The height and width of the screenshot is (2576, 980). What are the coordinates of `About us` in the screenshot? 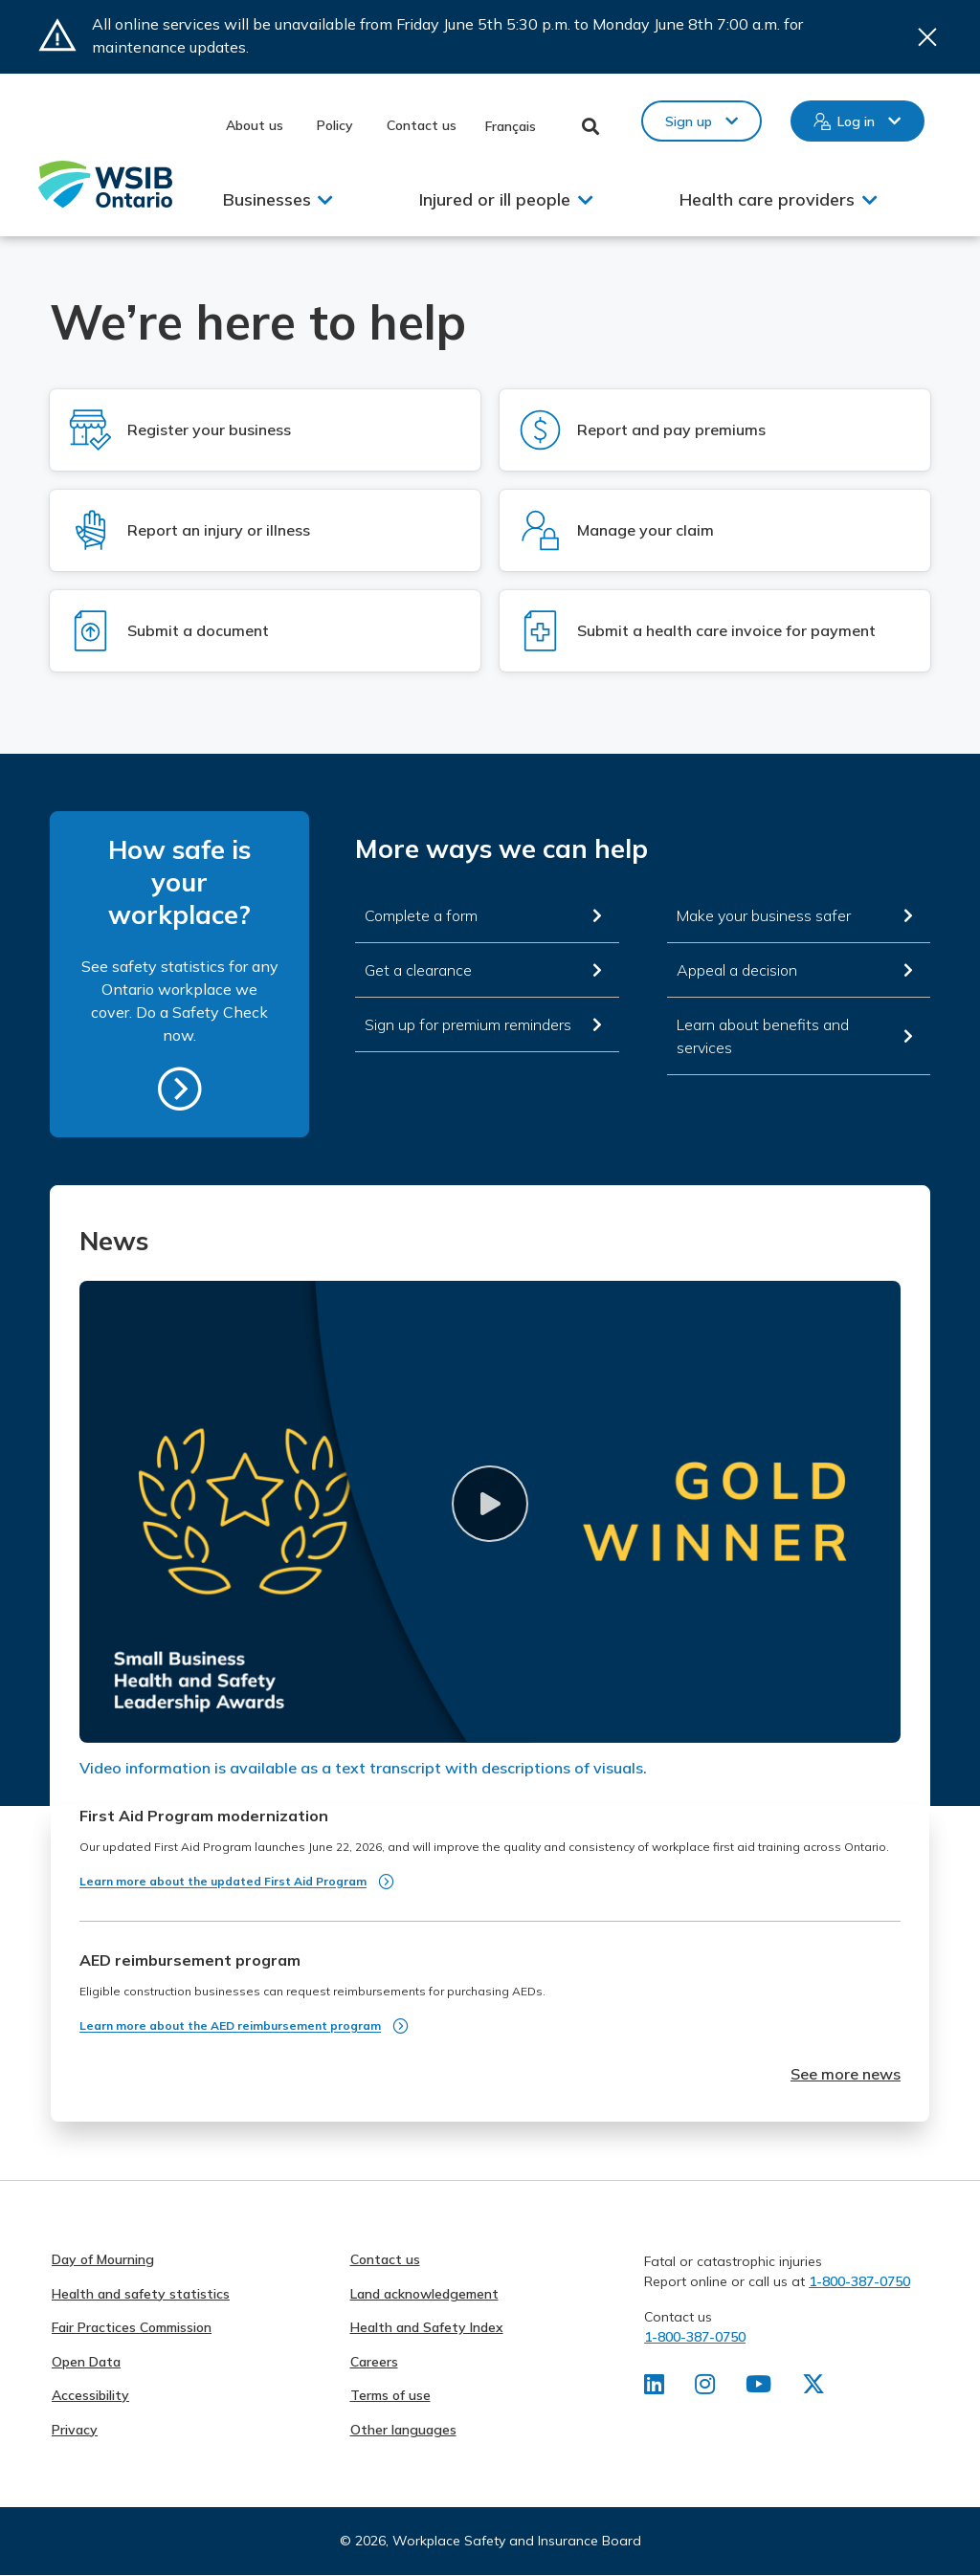 It's located at (254, 125).